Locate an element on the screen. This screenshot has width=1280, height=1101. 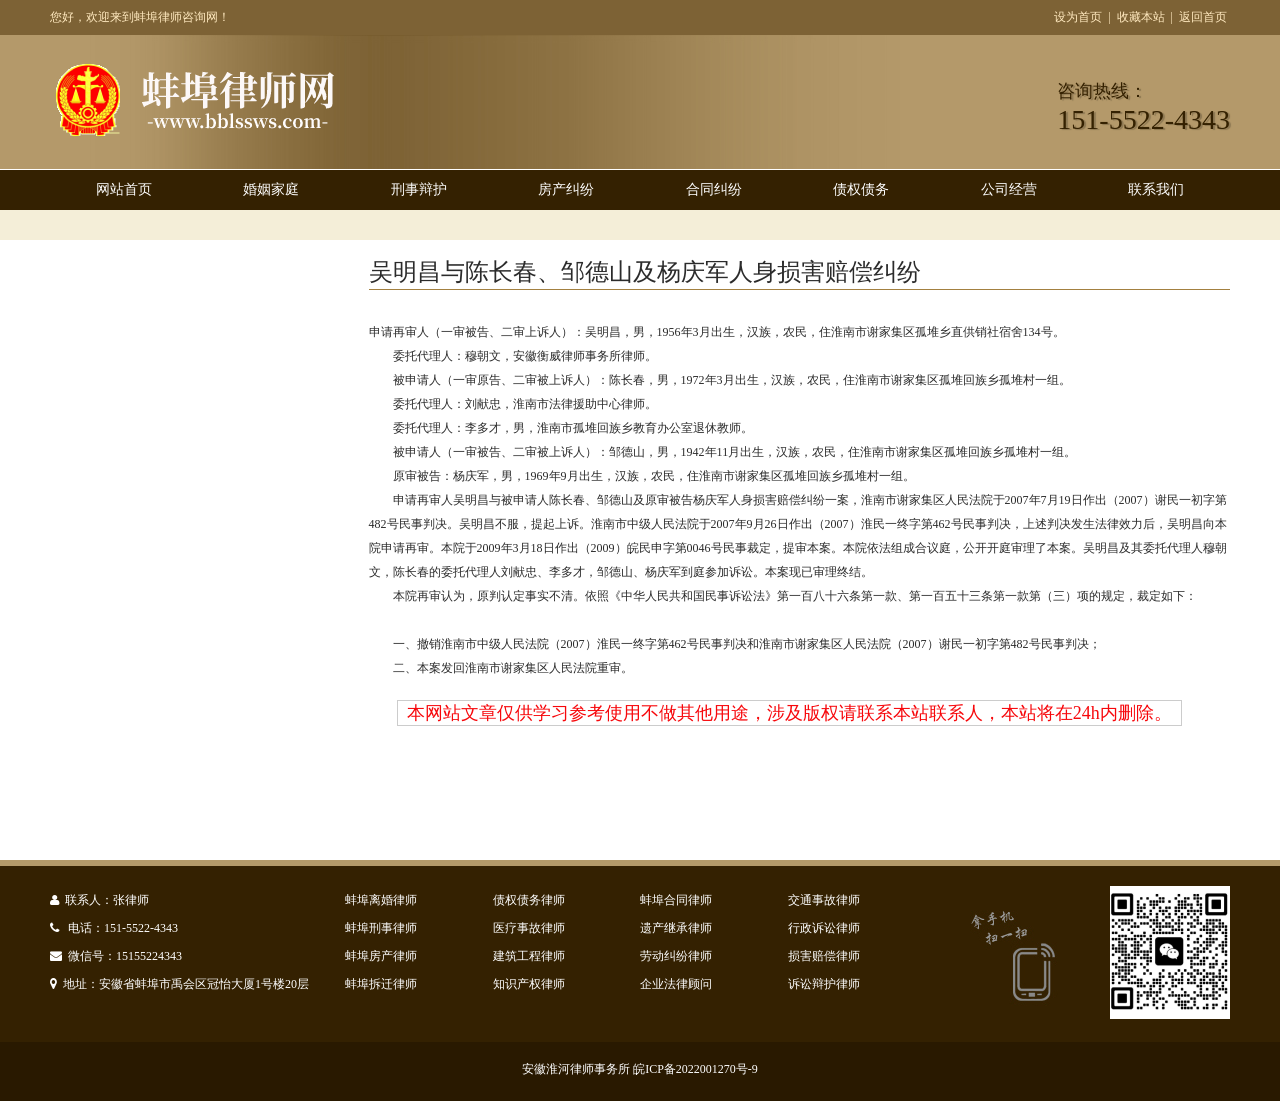
婚姻家庭 is located at coordinates (271, 189).